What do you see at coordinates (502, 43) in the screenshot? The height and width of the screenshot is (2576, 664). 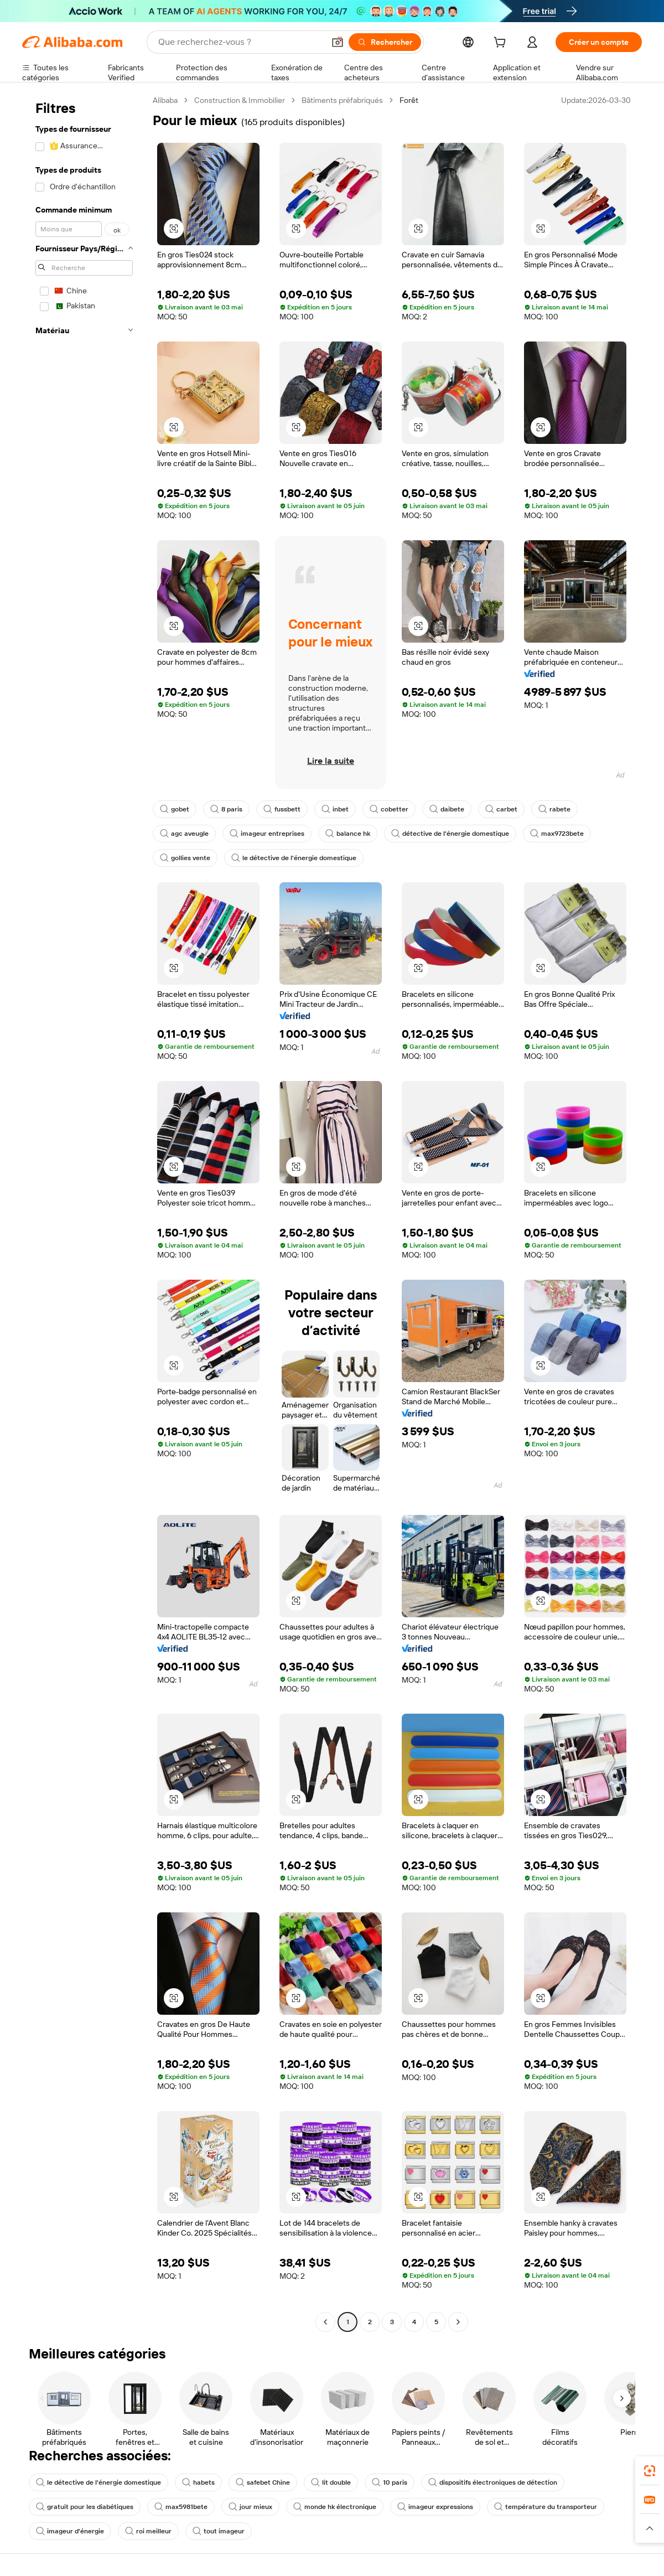 I see `[cart]` at bounding box center [502, 43].